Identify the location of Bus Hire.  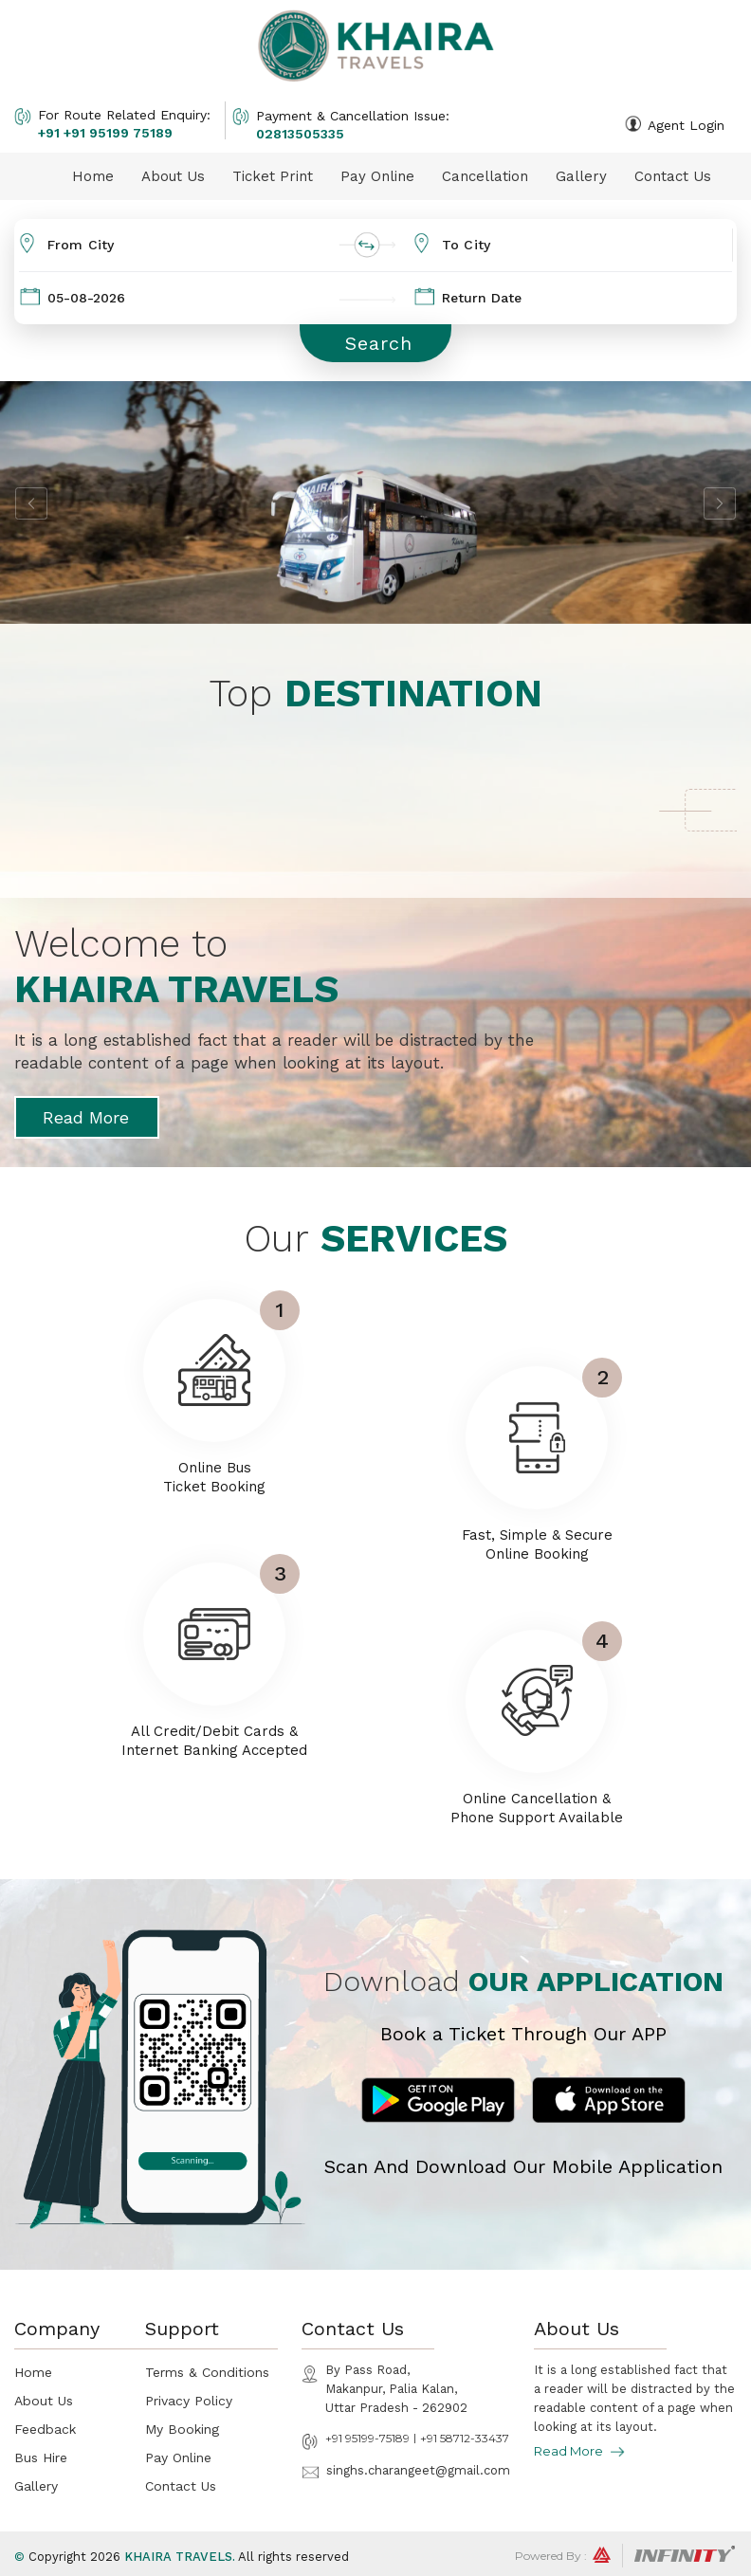
(40, 2457).